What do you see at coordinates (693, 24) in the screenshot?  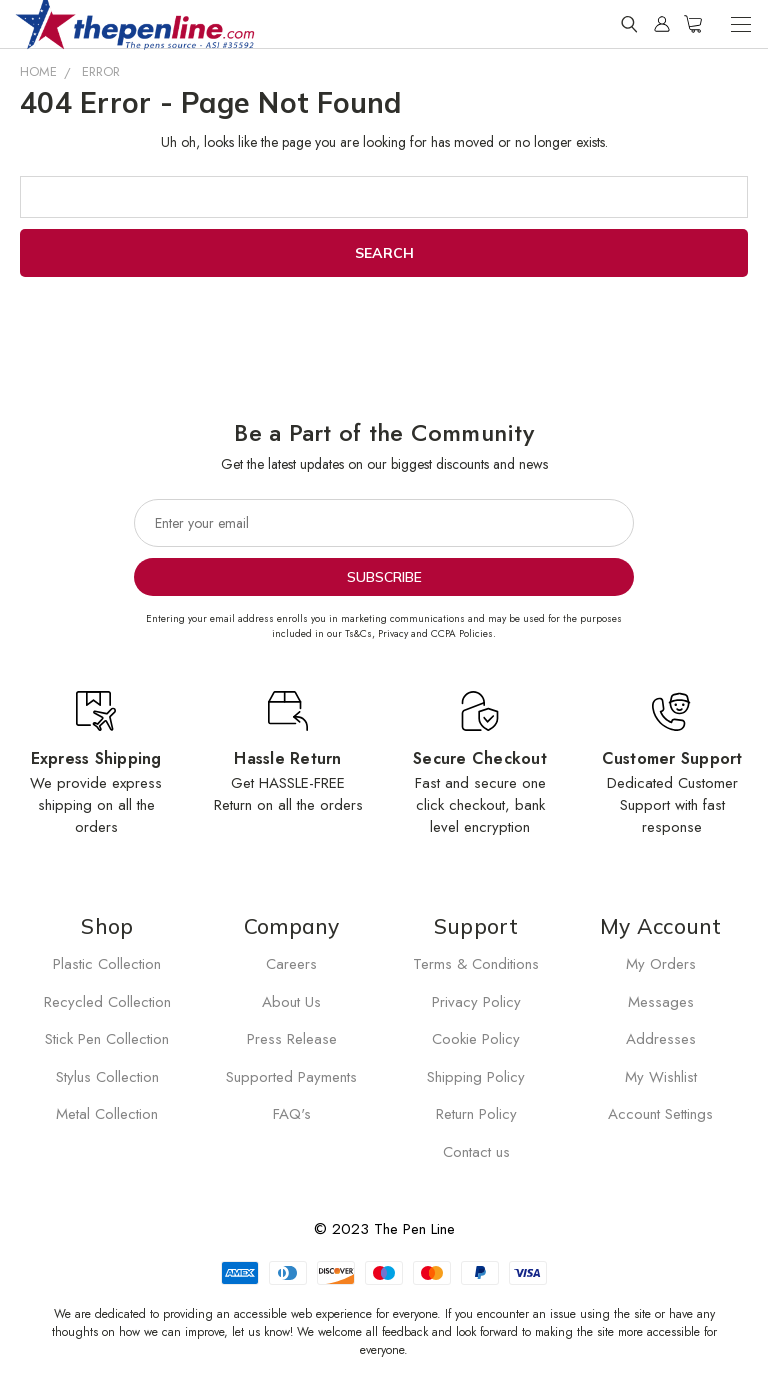 I see `[Cart with 0 items]` at bounding box center [693, 24].